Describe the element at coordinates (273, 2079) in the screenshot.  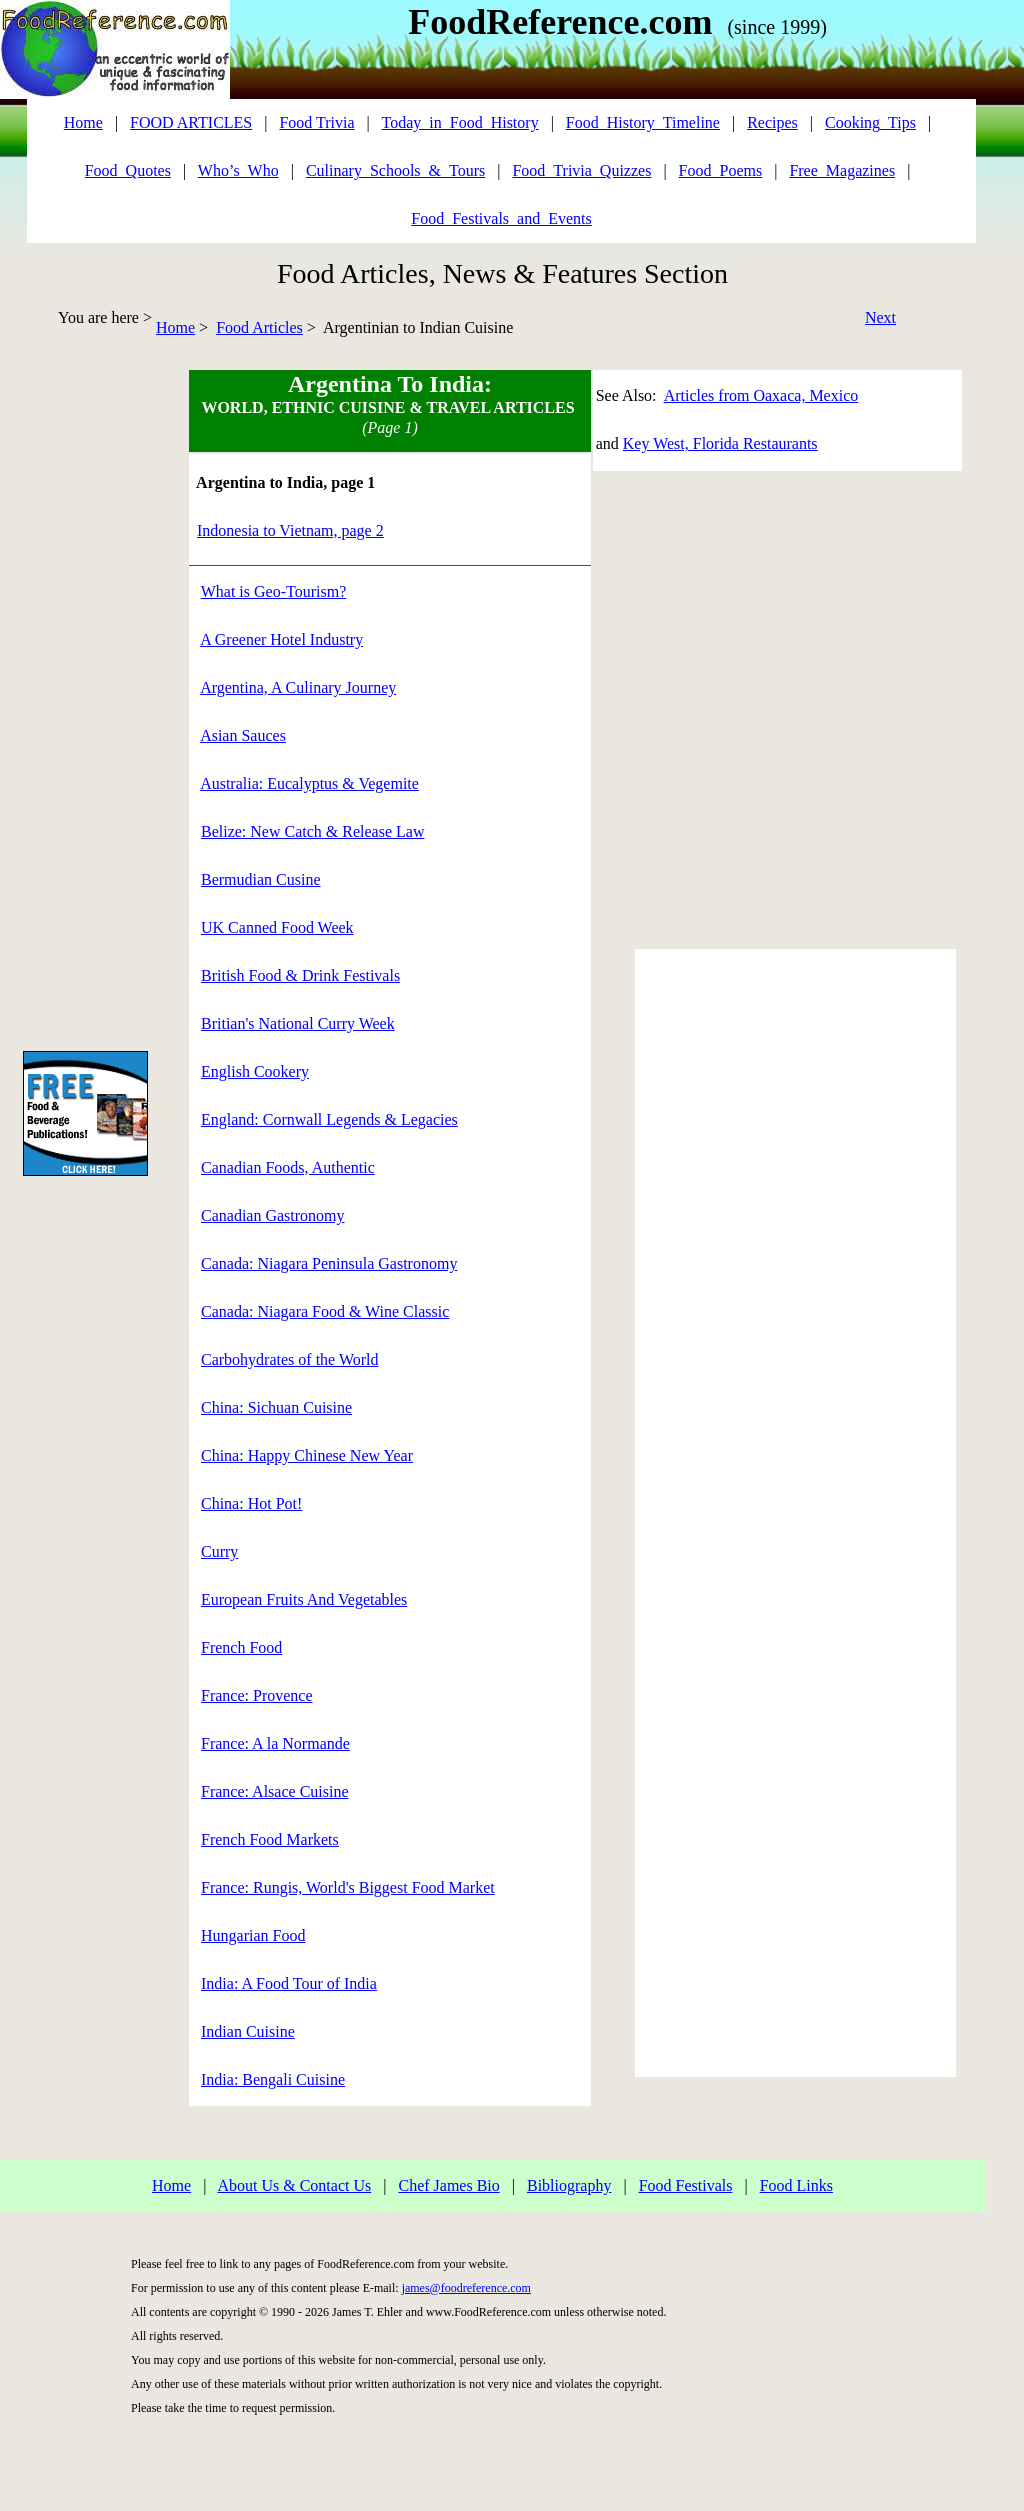
I see `India: Bengali Cuisine` at that location.